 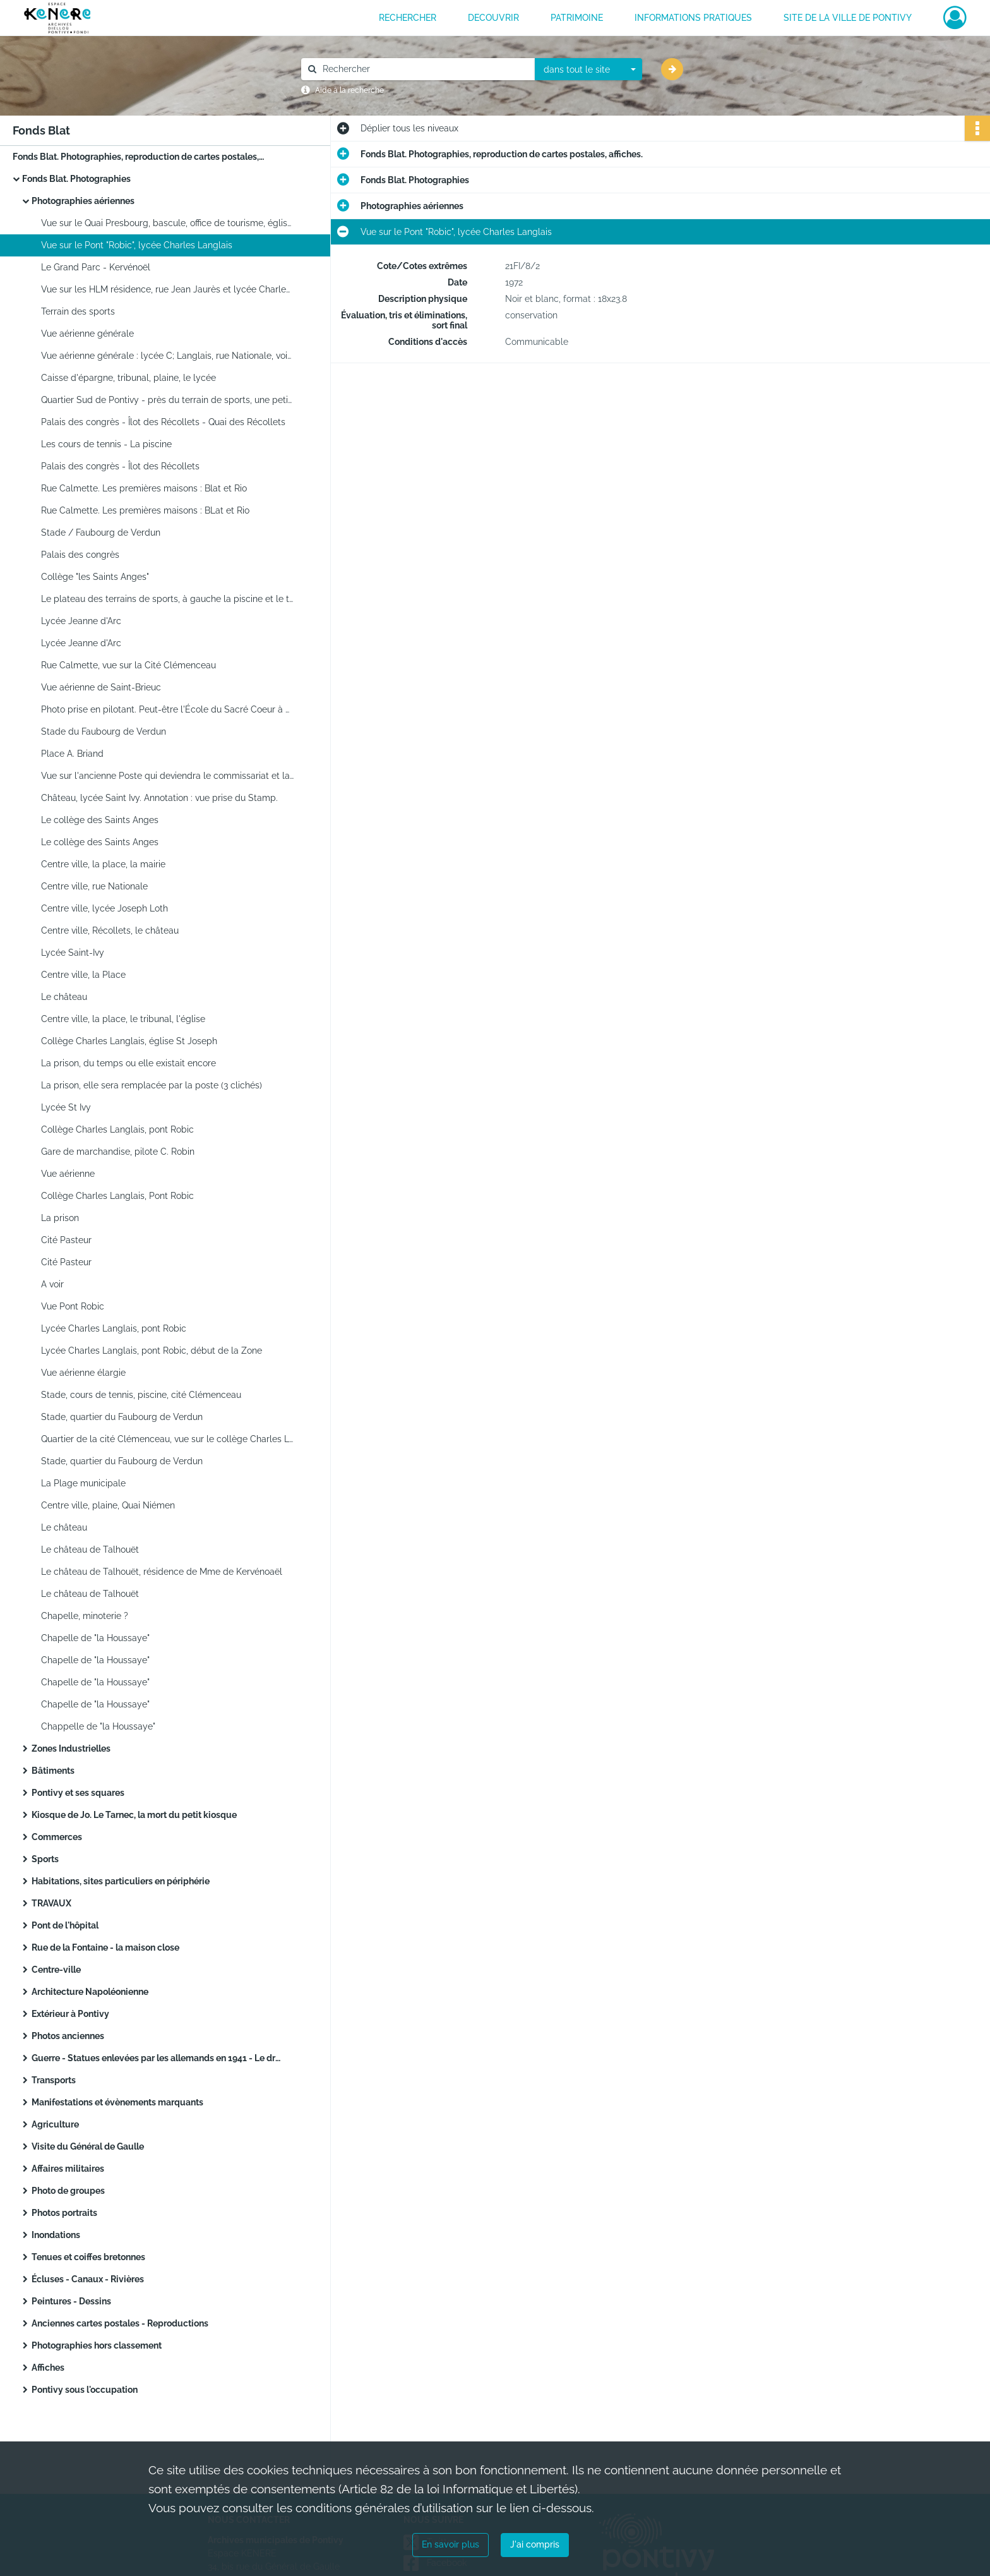 What do you see at coordinates (167, 356) in the screenshot?
I see `Vue aérienne générale : lycée C; Langlais, rue Nationale, voie de chemin de fer, rue du Caire` at bounding box center [167, 356].